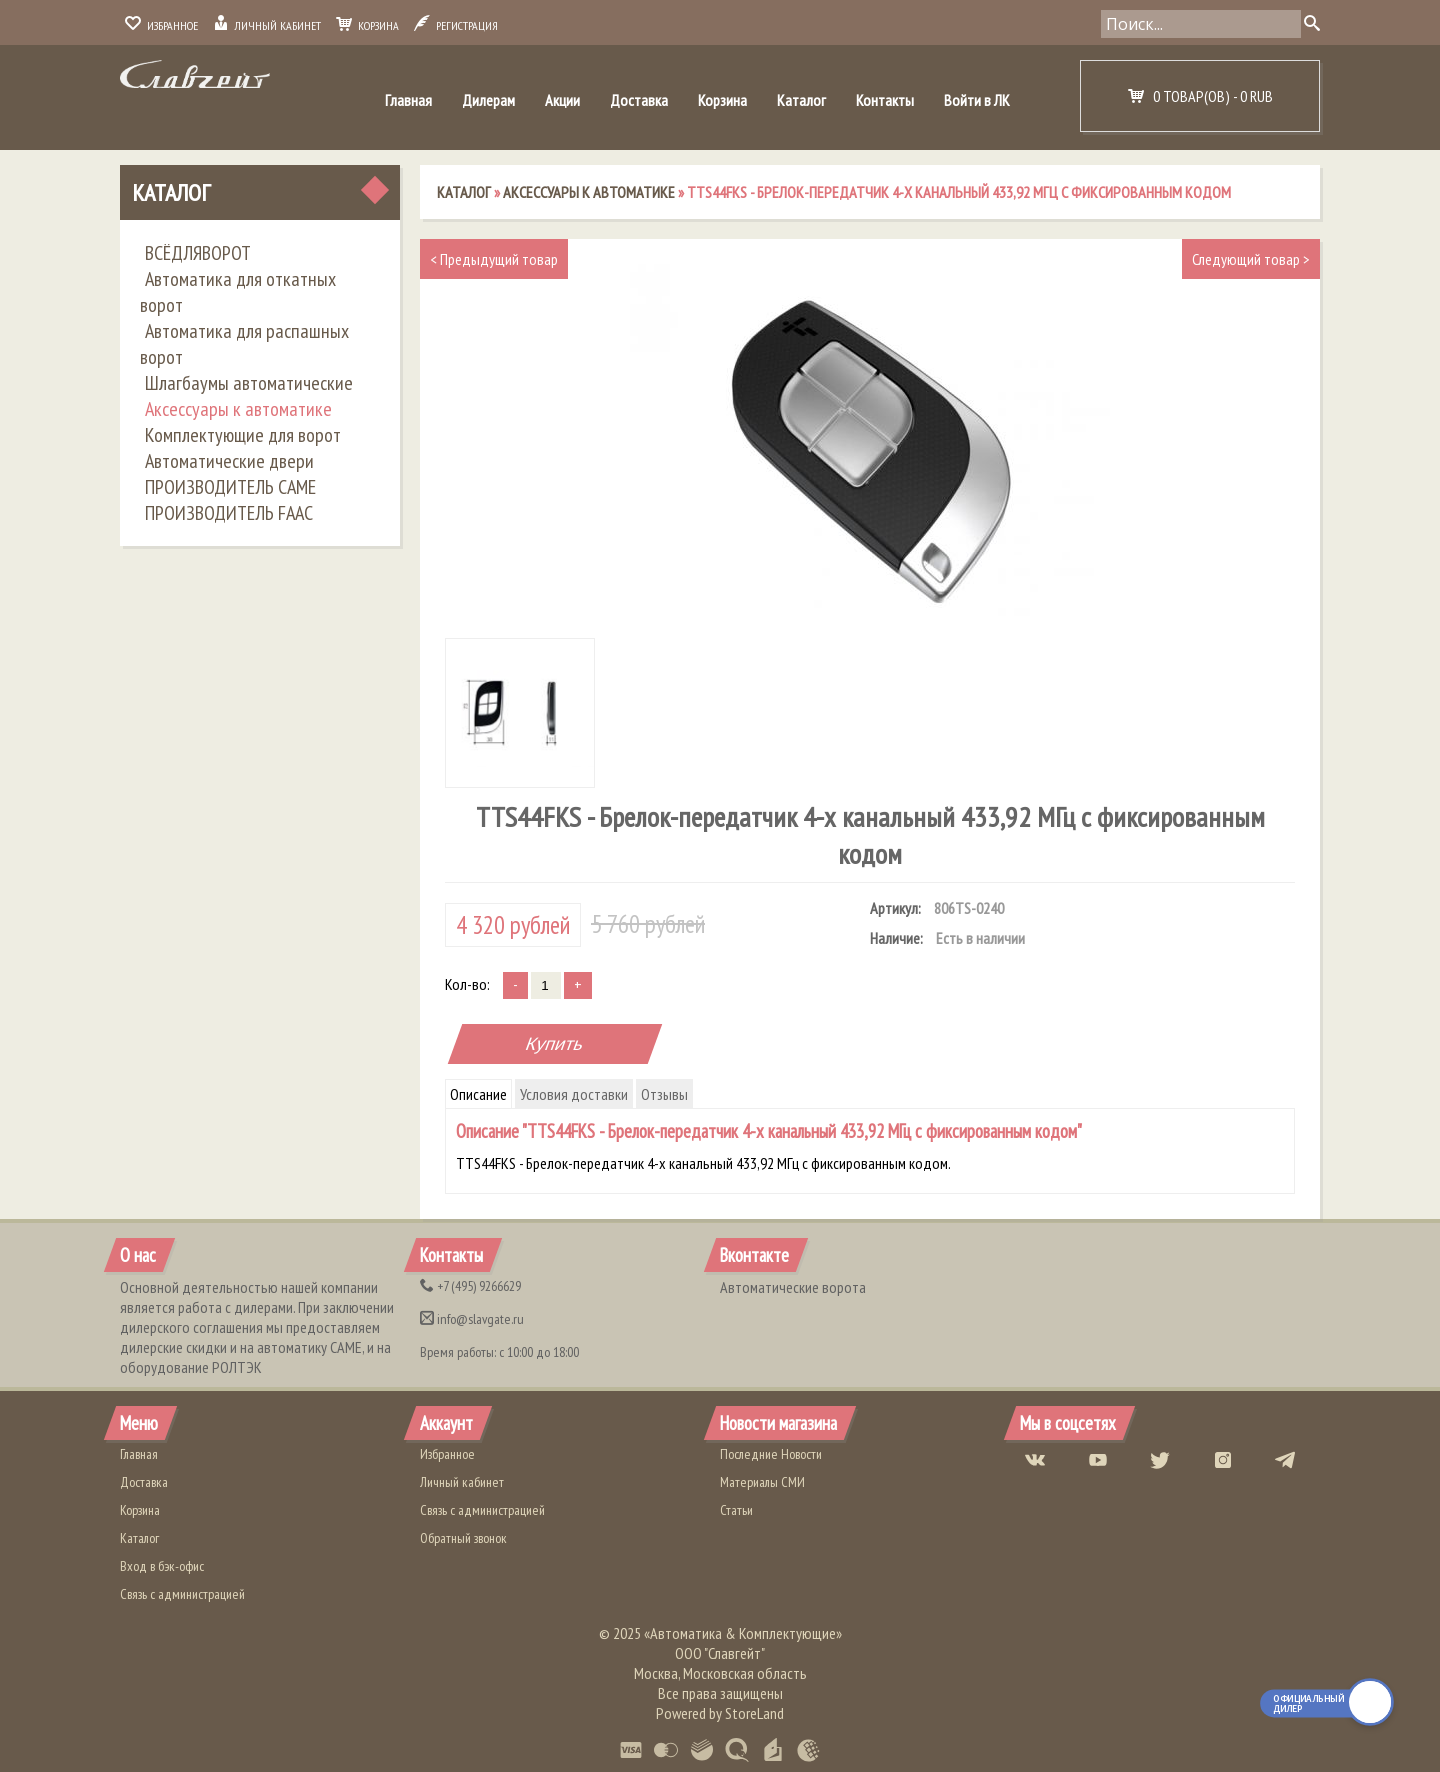 The width and height of the screenshot is (1440, 1772). I want to click on Дилерам, so click(488, 100).